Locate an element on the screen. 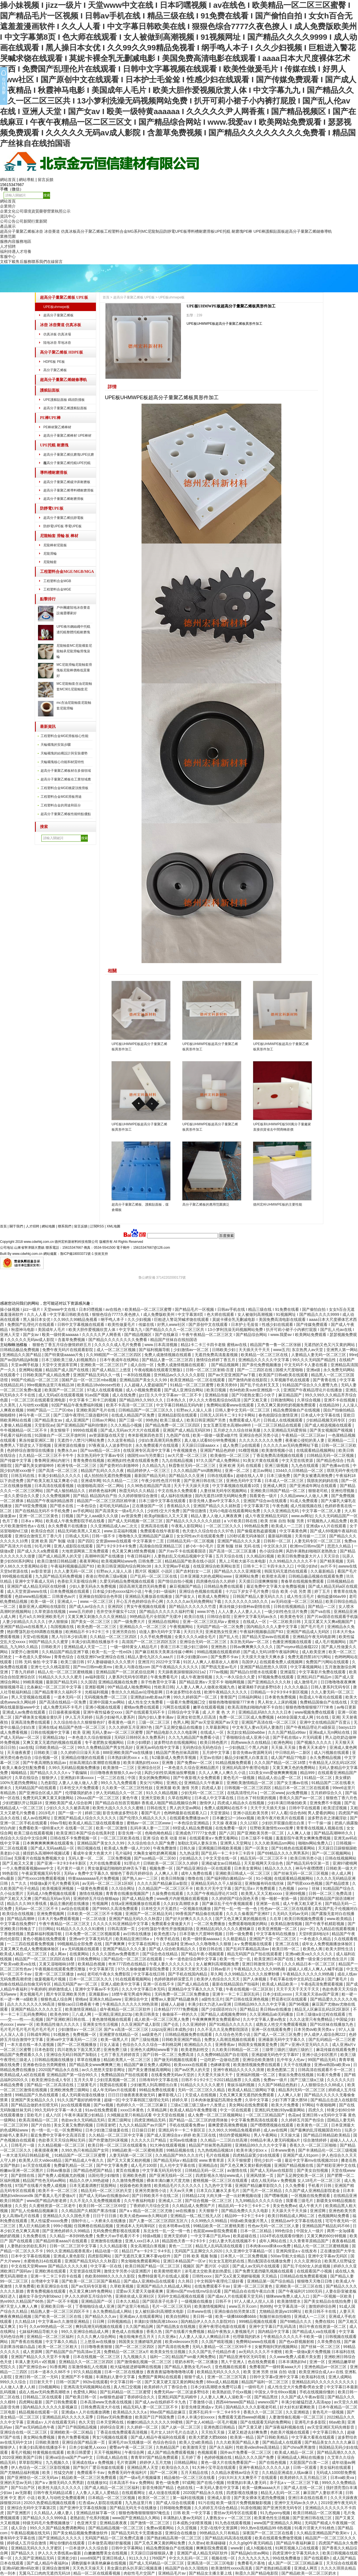  国产这里只有精品 is located at coordinates (133, 2306).